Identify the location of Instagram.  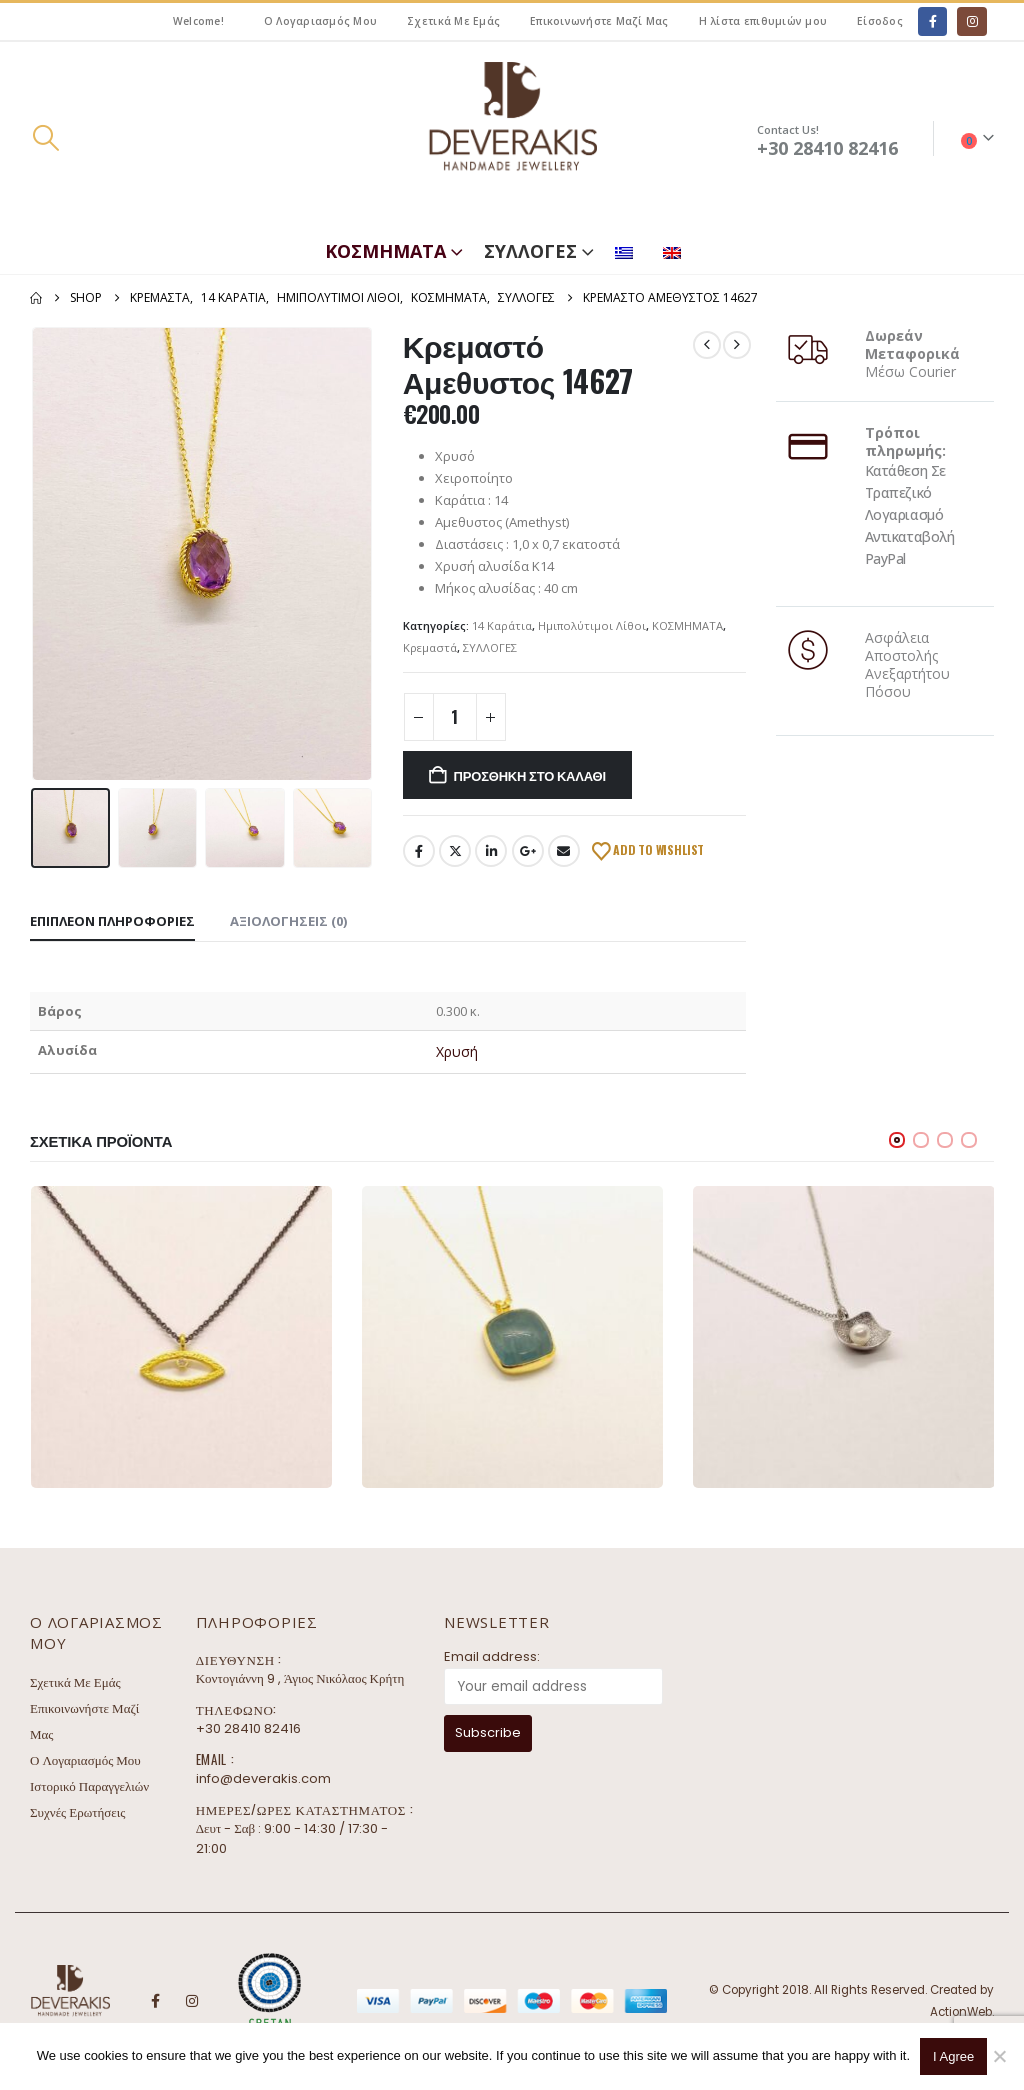
(192, 2001).